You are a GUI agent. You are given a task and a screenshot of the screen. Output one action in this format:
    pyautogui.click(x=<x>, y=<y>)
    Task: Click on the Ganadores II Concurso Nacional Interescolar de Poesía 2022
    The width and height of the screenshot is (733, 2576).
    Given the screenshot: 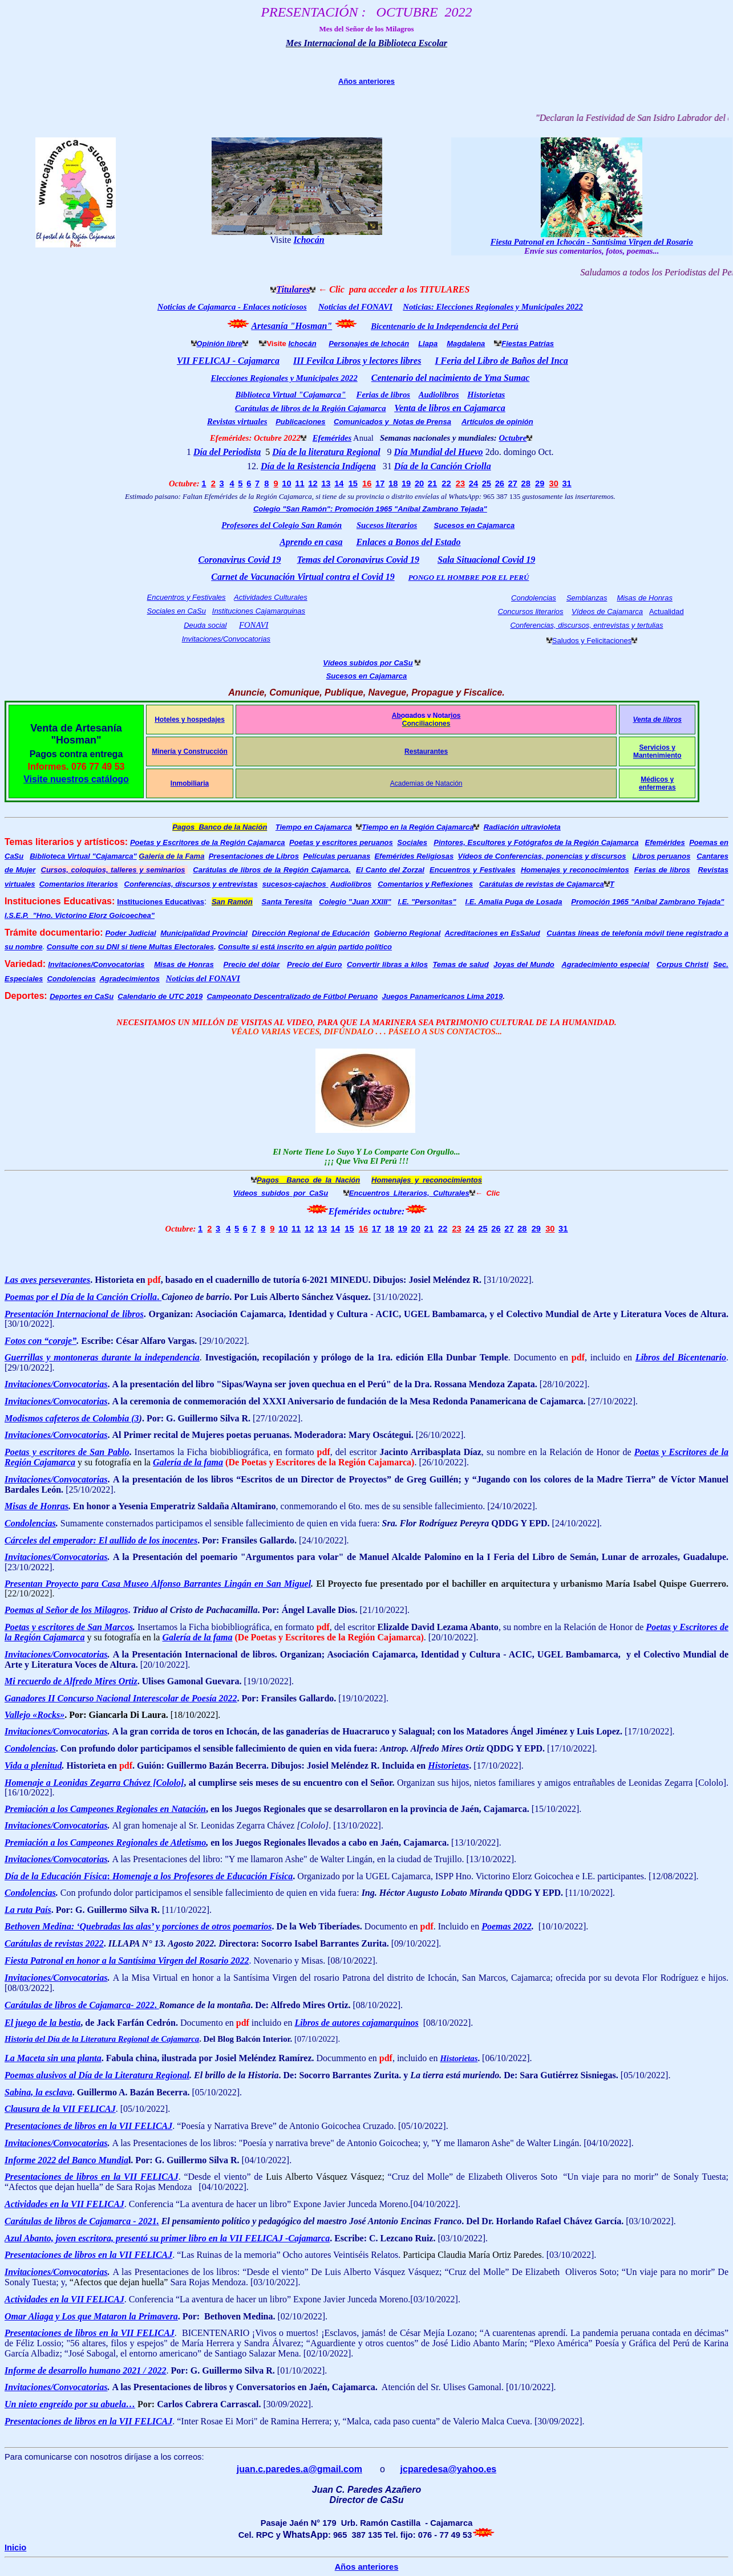 What is the action you would take?
    pyautogui.click(x=121, y=1698)
    